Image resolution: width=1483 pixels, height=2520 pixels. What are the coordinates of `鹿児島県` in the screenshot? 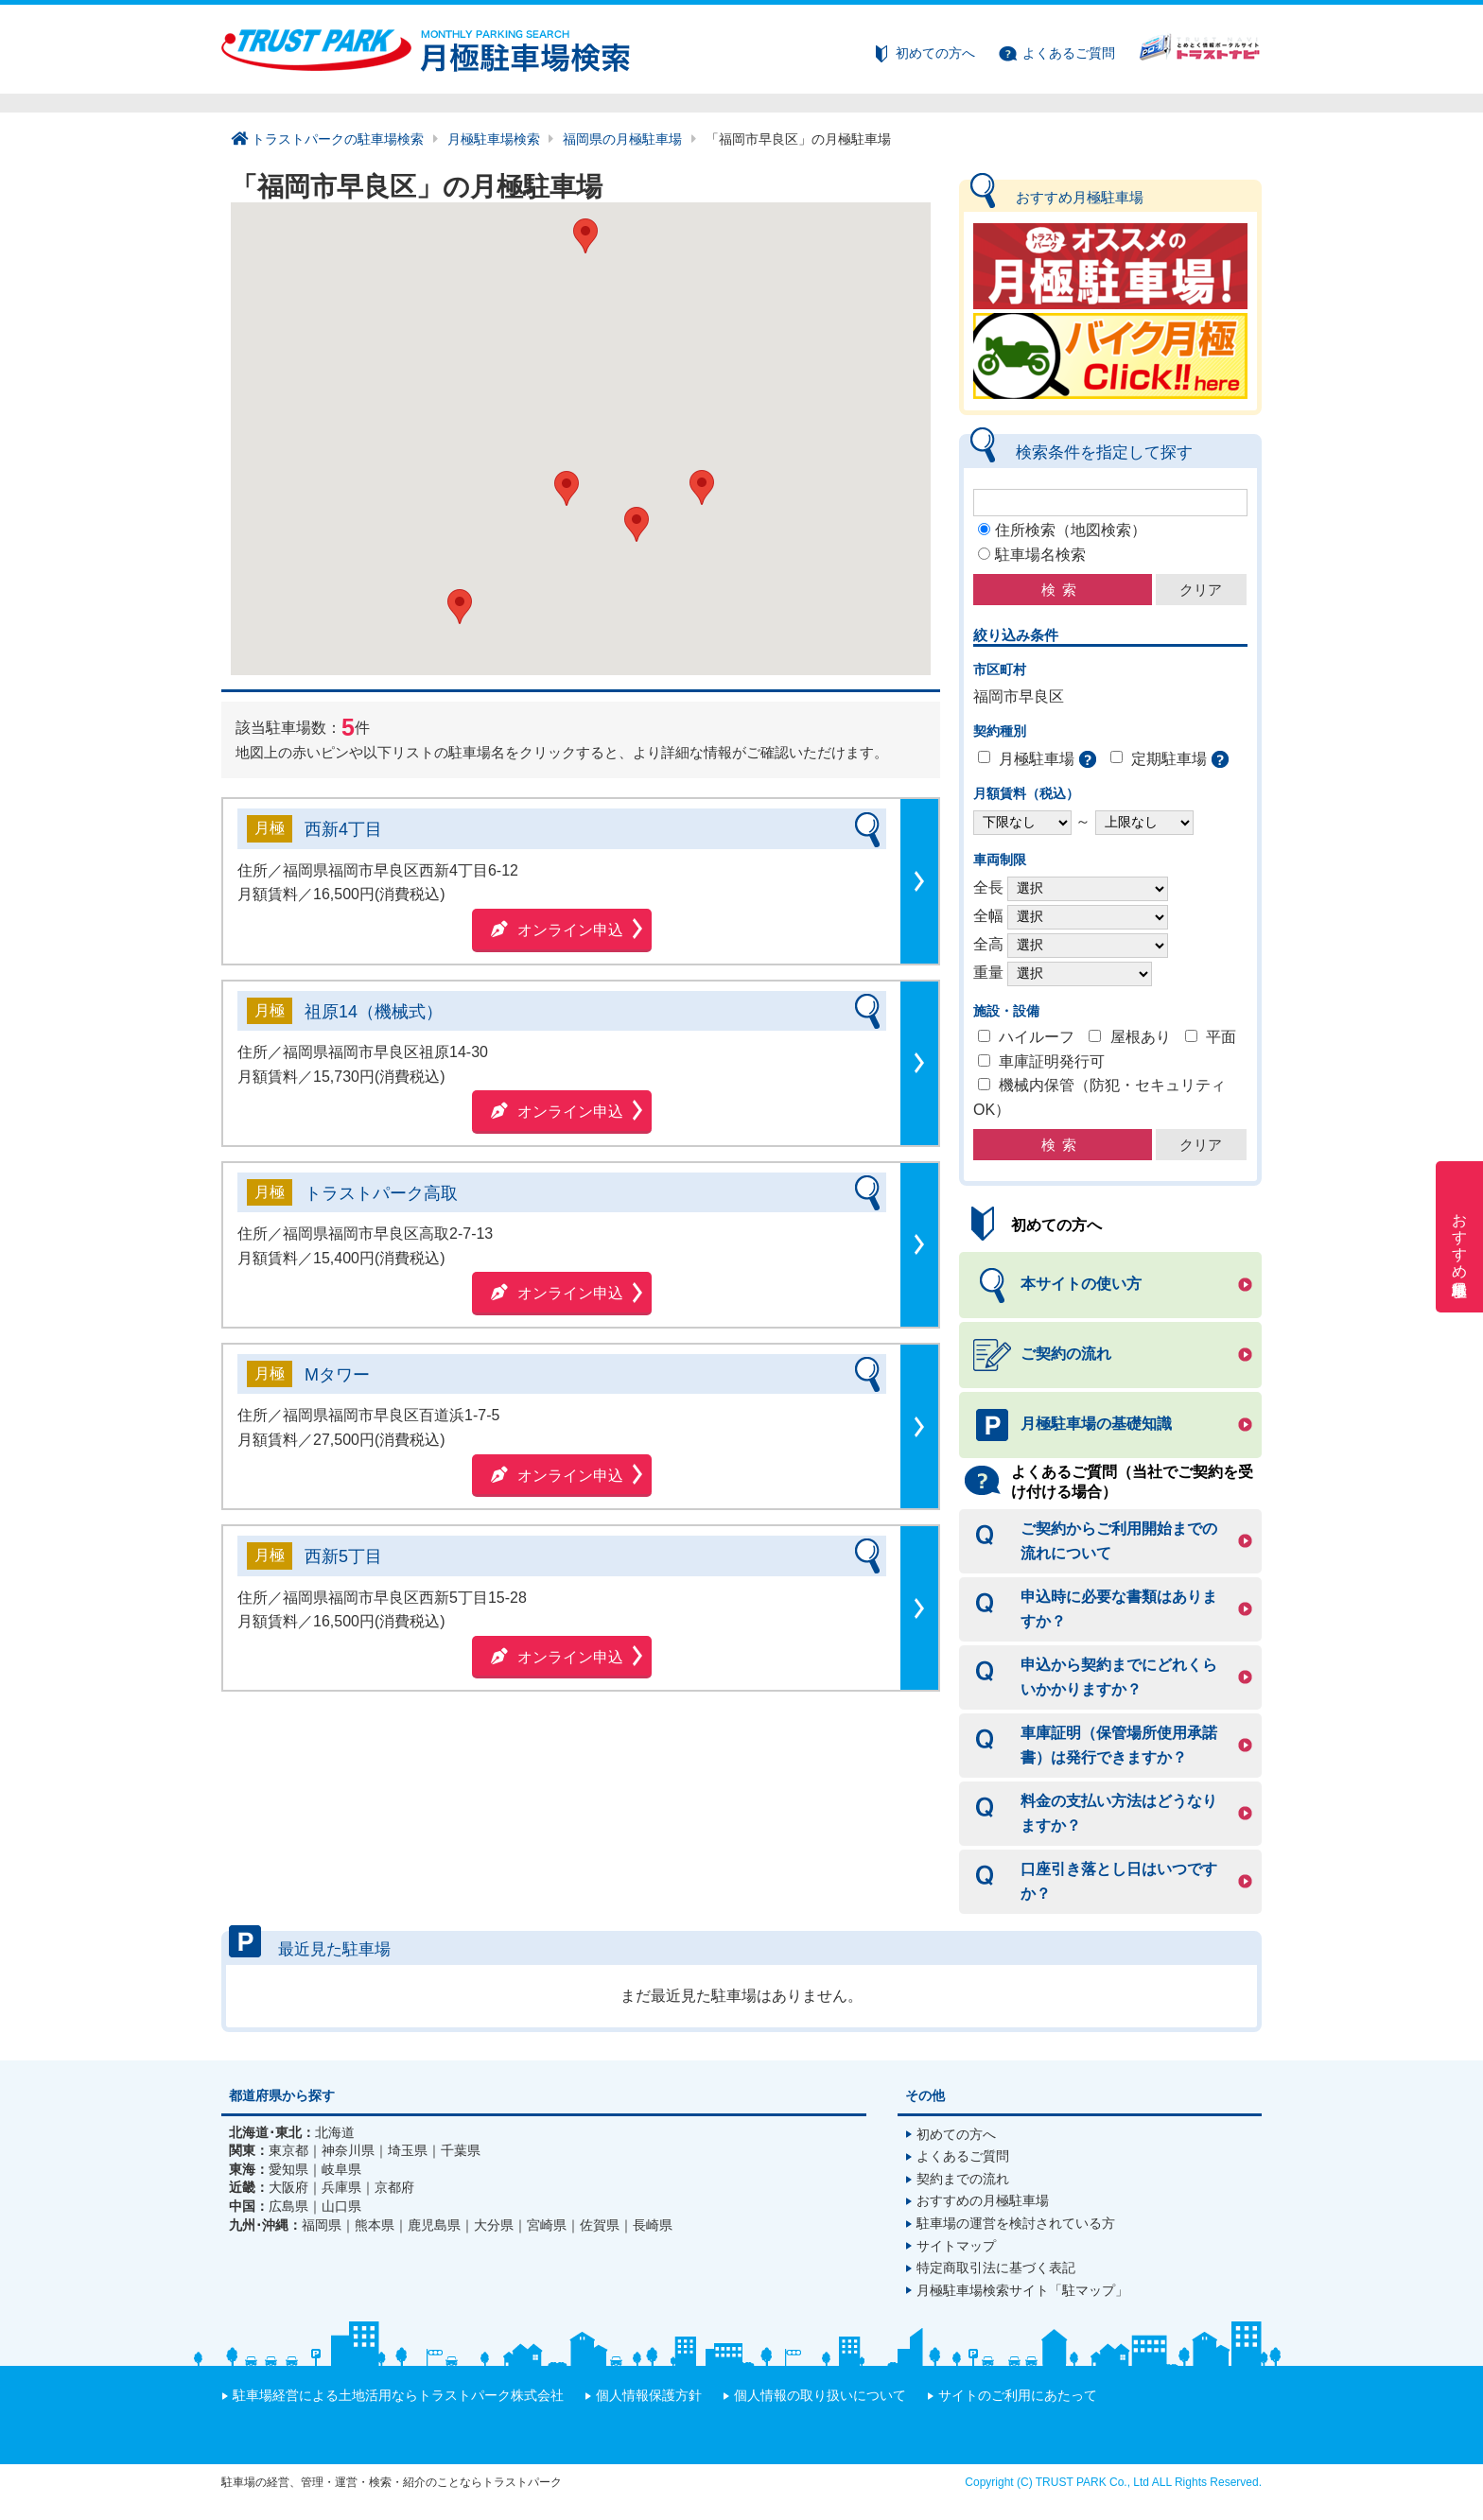 It's located at (434, 2225).